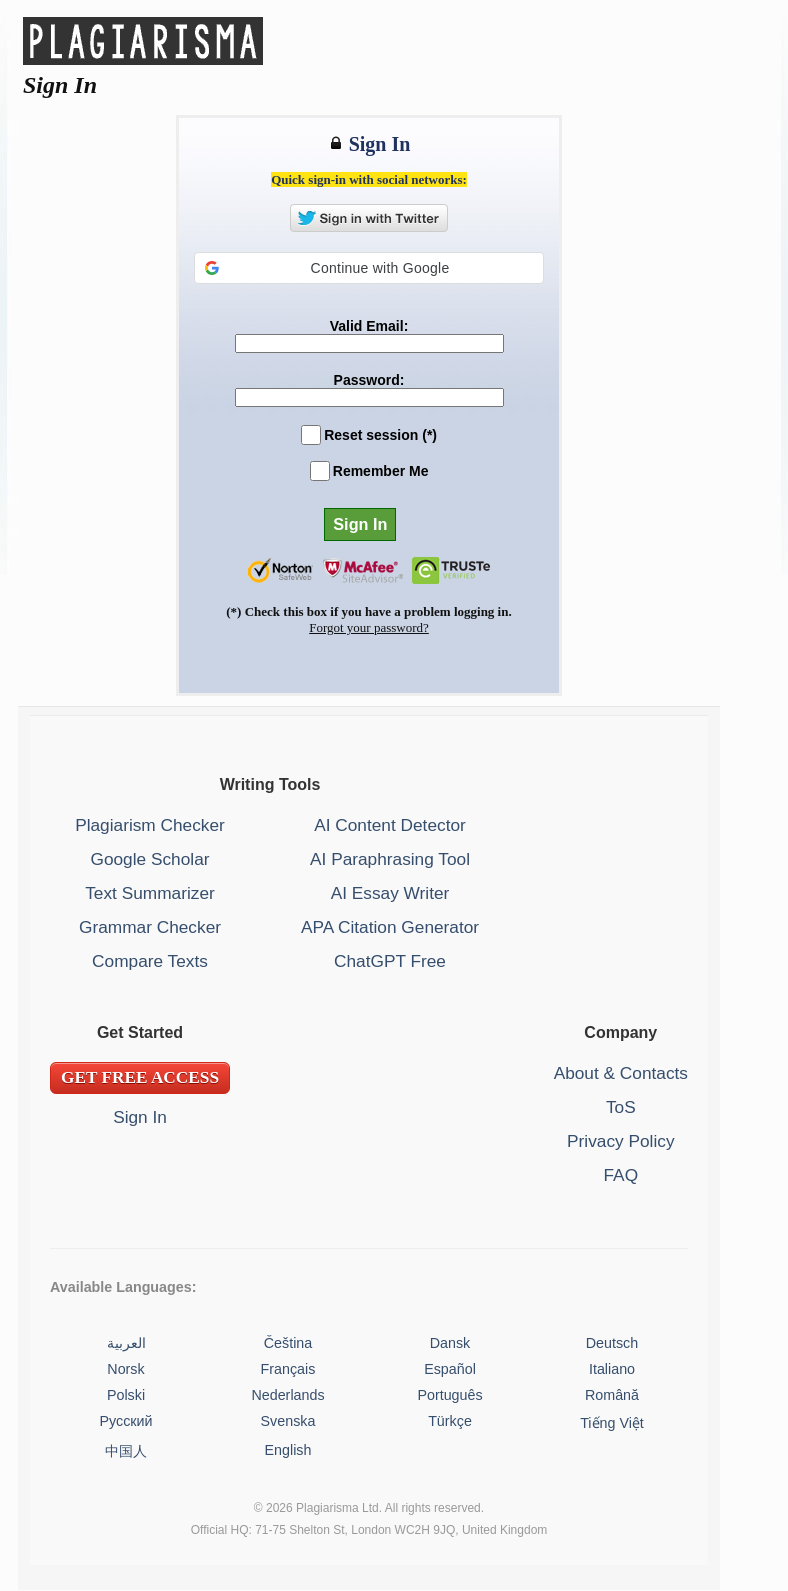  Describe the element at coordinates (369, 380) in the screenshot. I see `Password:` at that location.